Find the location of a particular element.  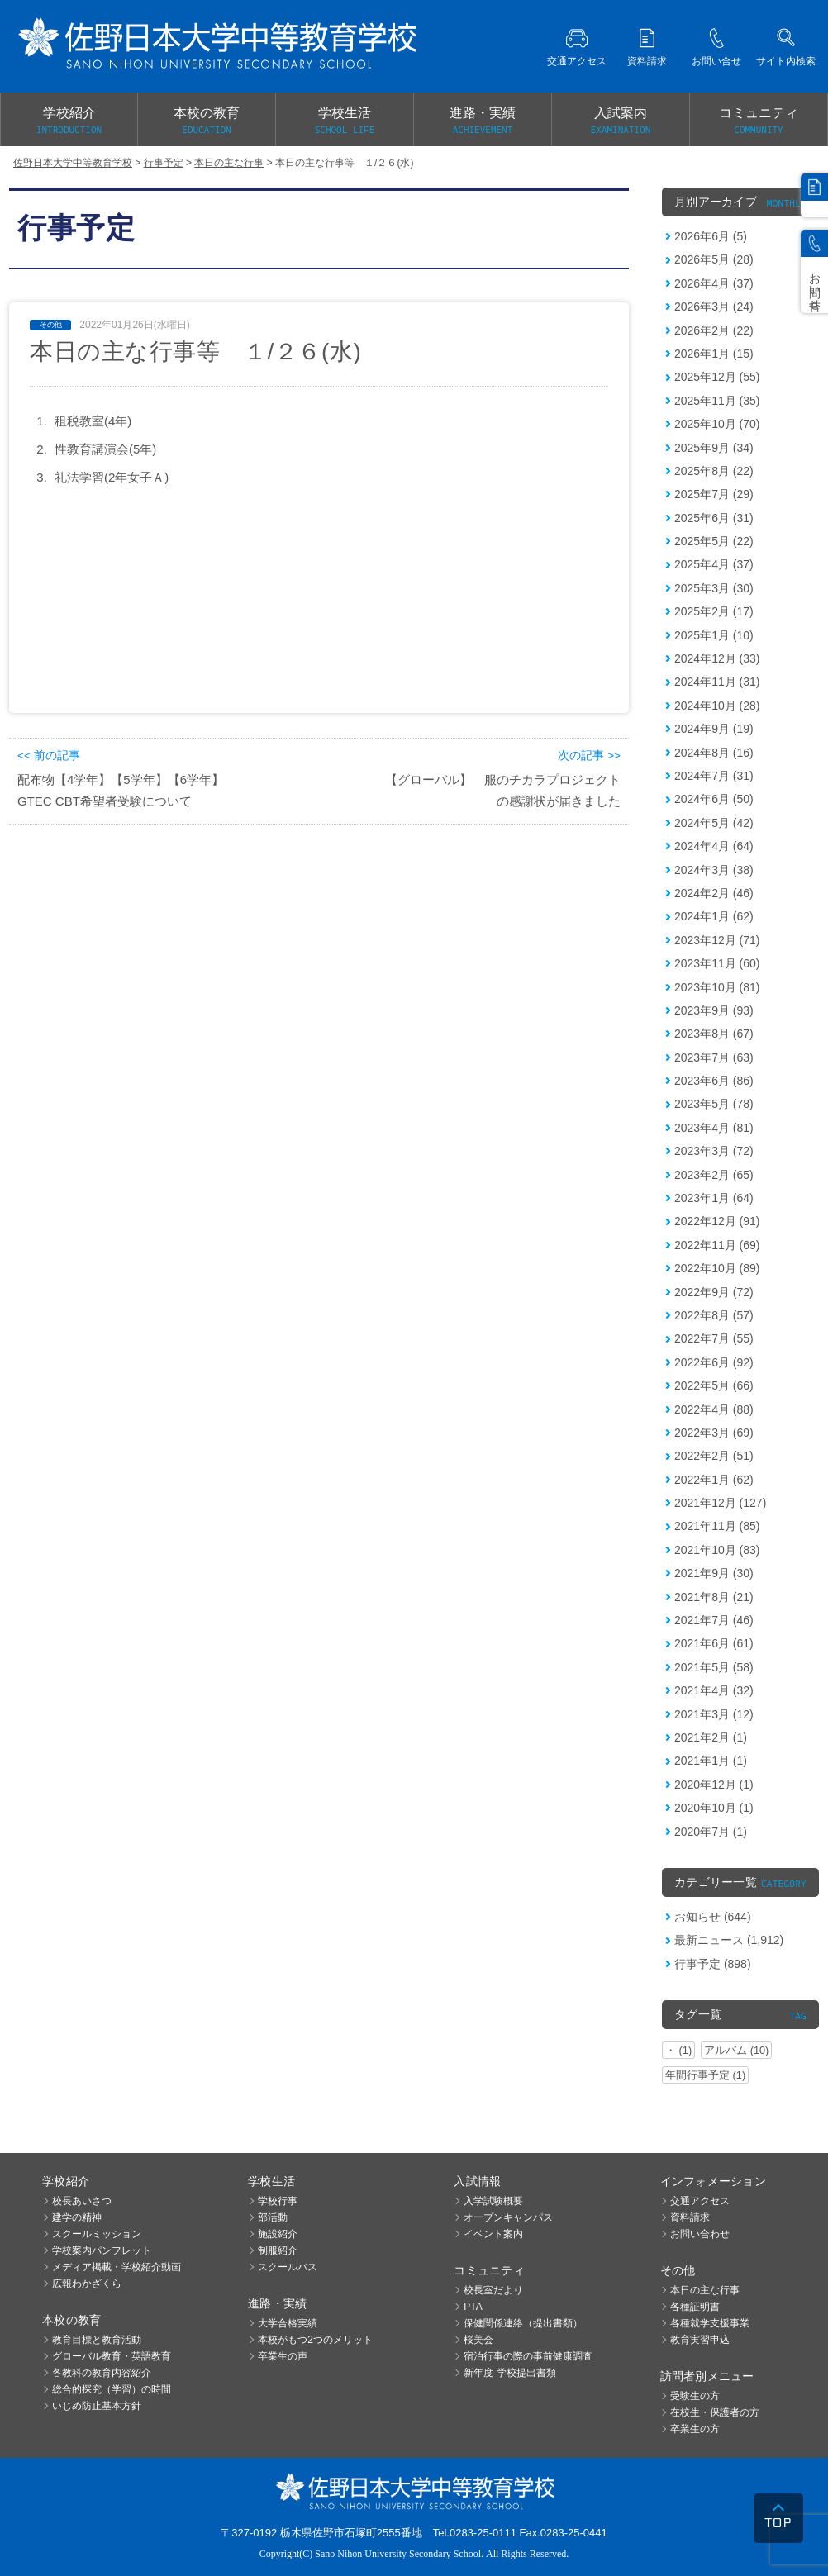

交通アクセス is located at coordinates (700, 2201).